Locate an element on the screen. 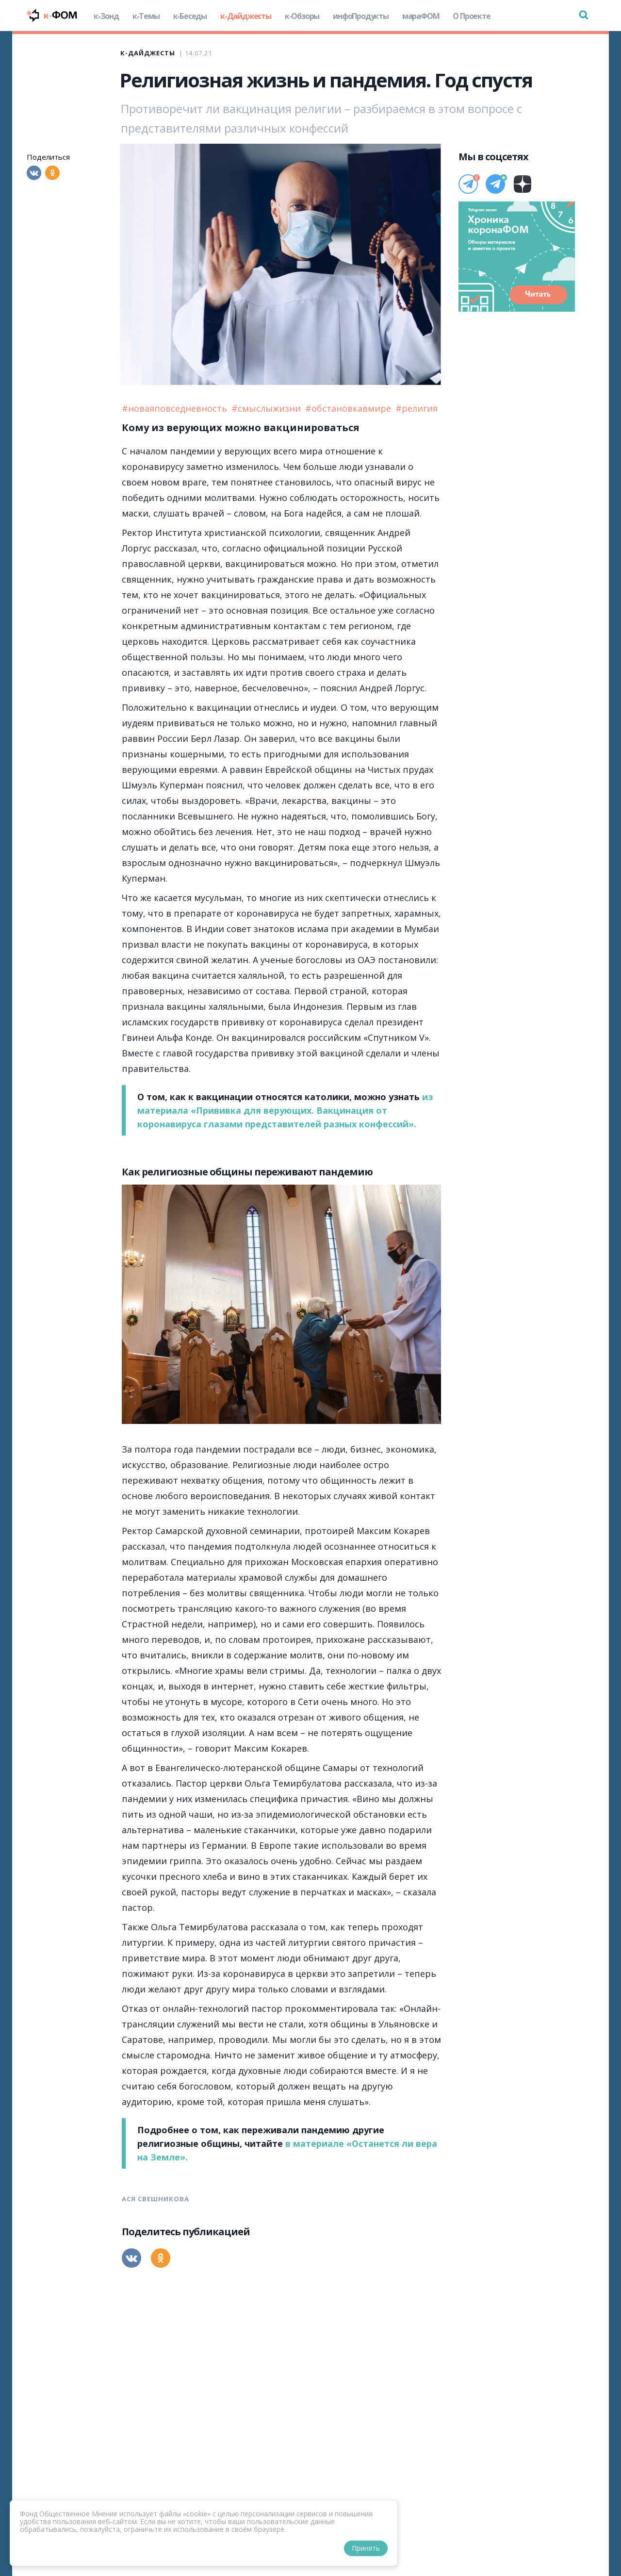 The image size is (621, 2576). [Дзен] is located at coordinates (522, 184).